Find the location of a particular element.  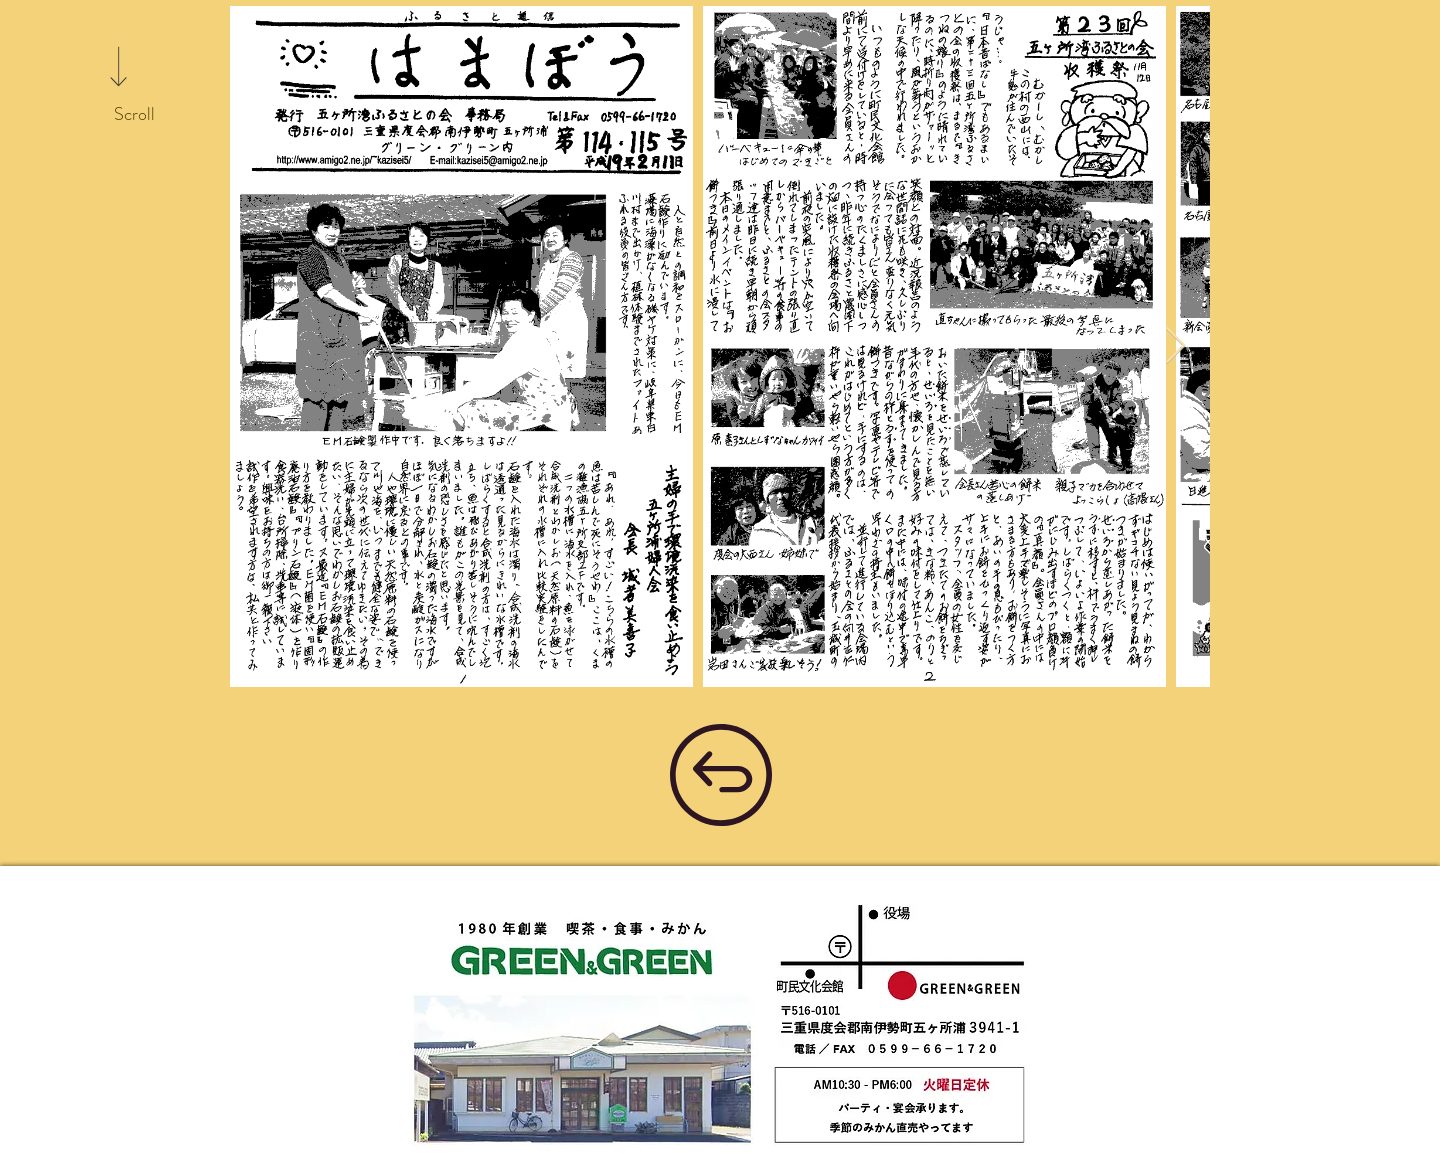

[Next Item] is located at coordinates (1175, 346).